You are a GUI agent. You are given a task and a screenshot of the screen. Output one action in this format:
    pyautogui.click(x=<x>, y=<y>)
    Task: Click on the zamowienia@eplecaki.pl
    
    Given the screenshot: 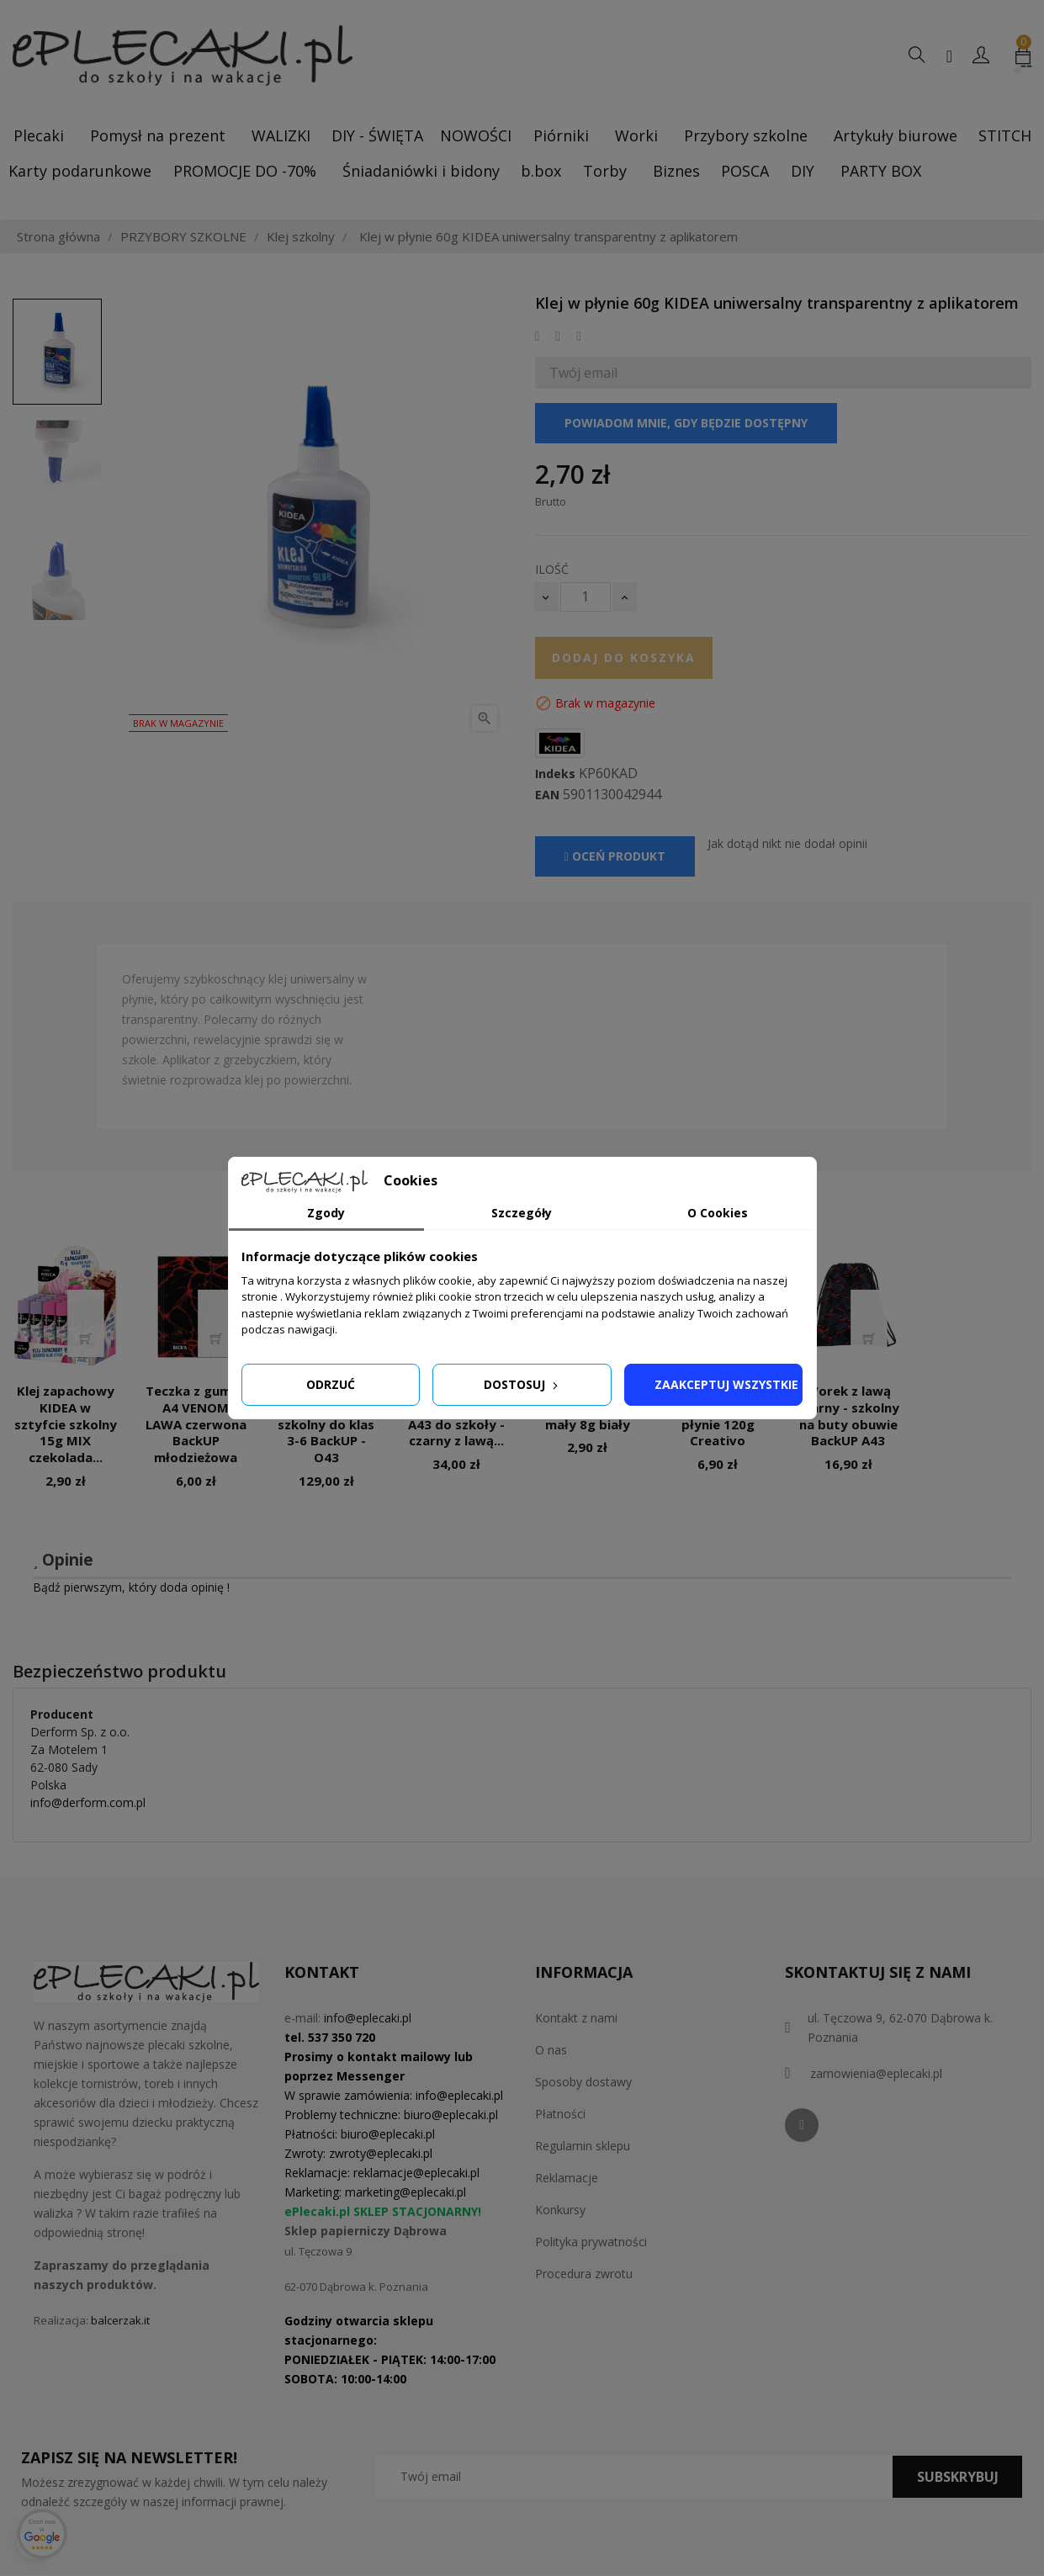 What is the action you would take?
    pyautogui.click(x=876, y=2073)
    